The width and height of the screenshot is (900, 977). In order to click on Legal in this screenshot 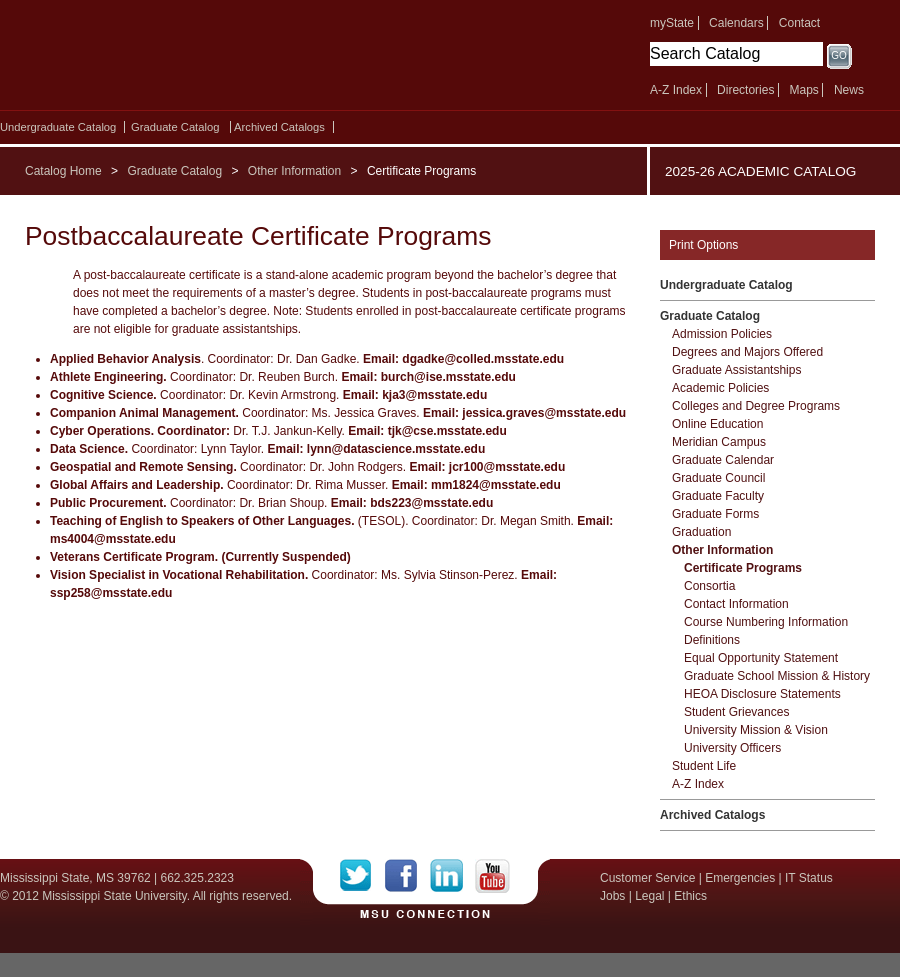, I will do `click(649, 896)`.